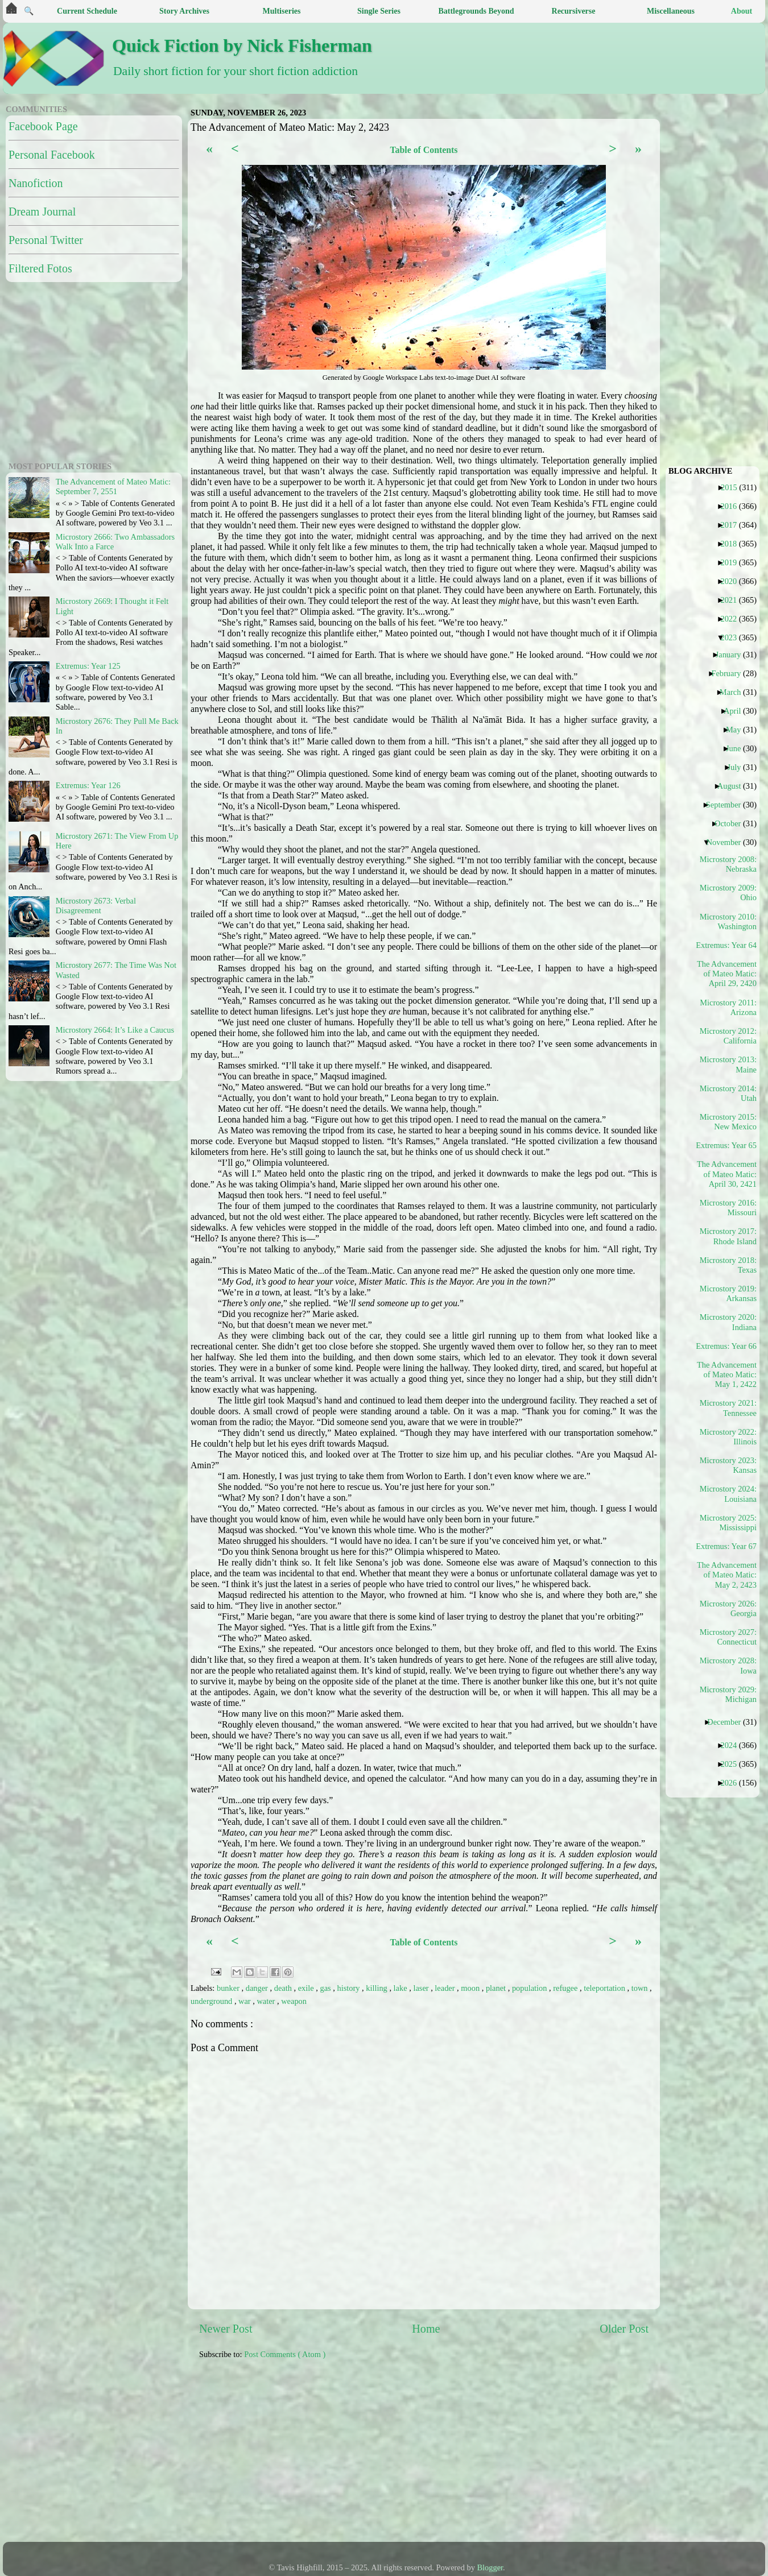  Describe the element at coordinates (733, 543) in the screenshot. I see `2018` at that location.